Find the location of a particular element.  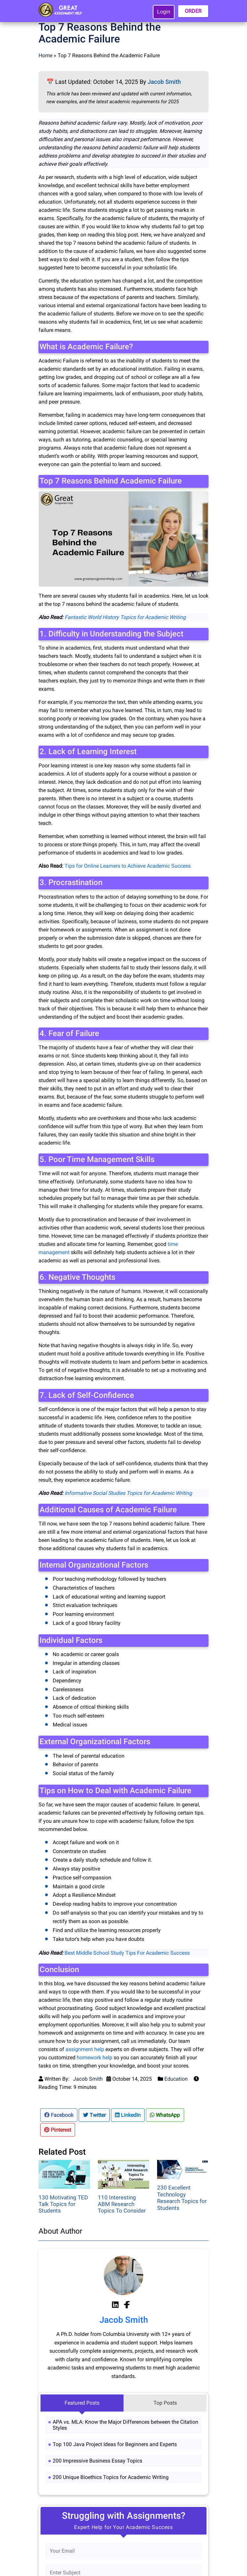

Top Posts [tab] is located at coordinates (165, 2403).